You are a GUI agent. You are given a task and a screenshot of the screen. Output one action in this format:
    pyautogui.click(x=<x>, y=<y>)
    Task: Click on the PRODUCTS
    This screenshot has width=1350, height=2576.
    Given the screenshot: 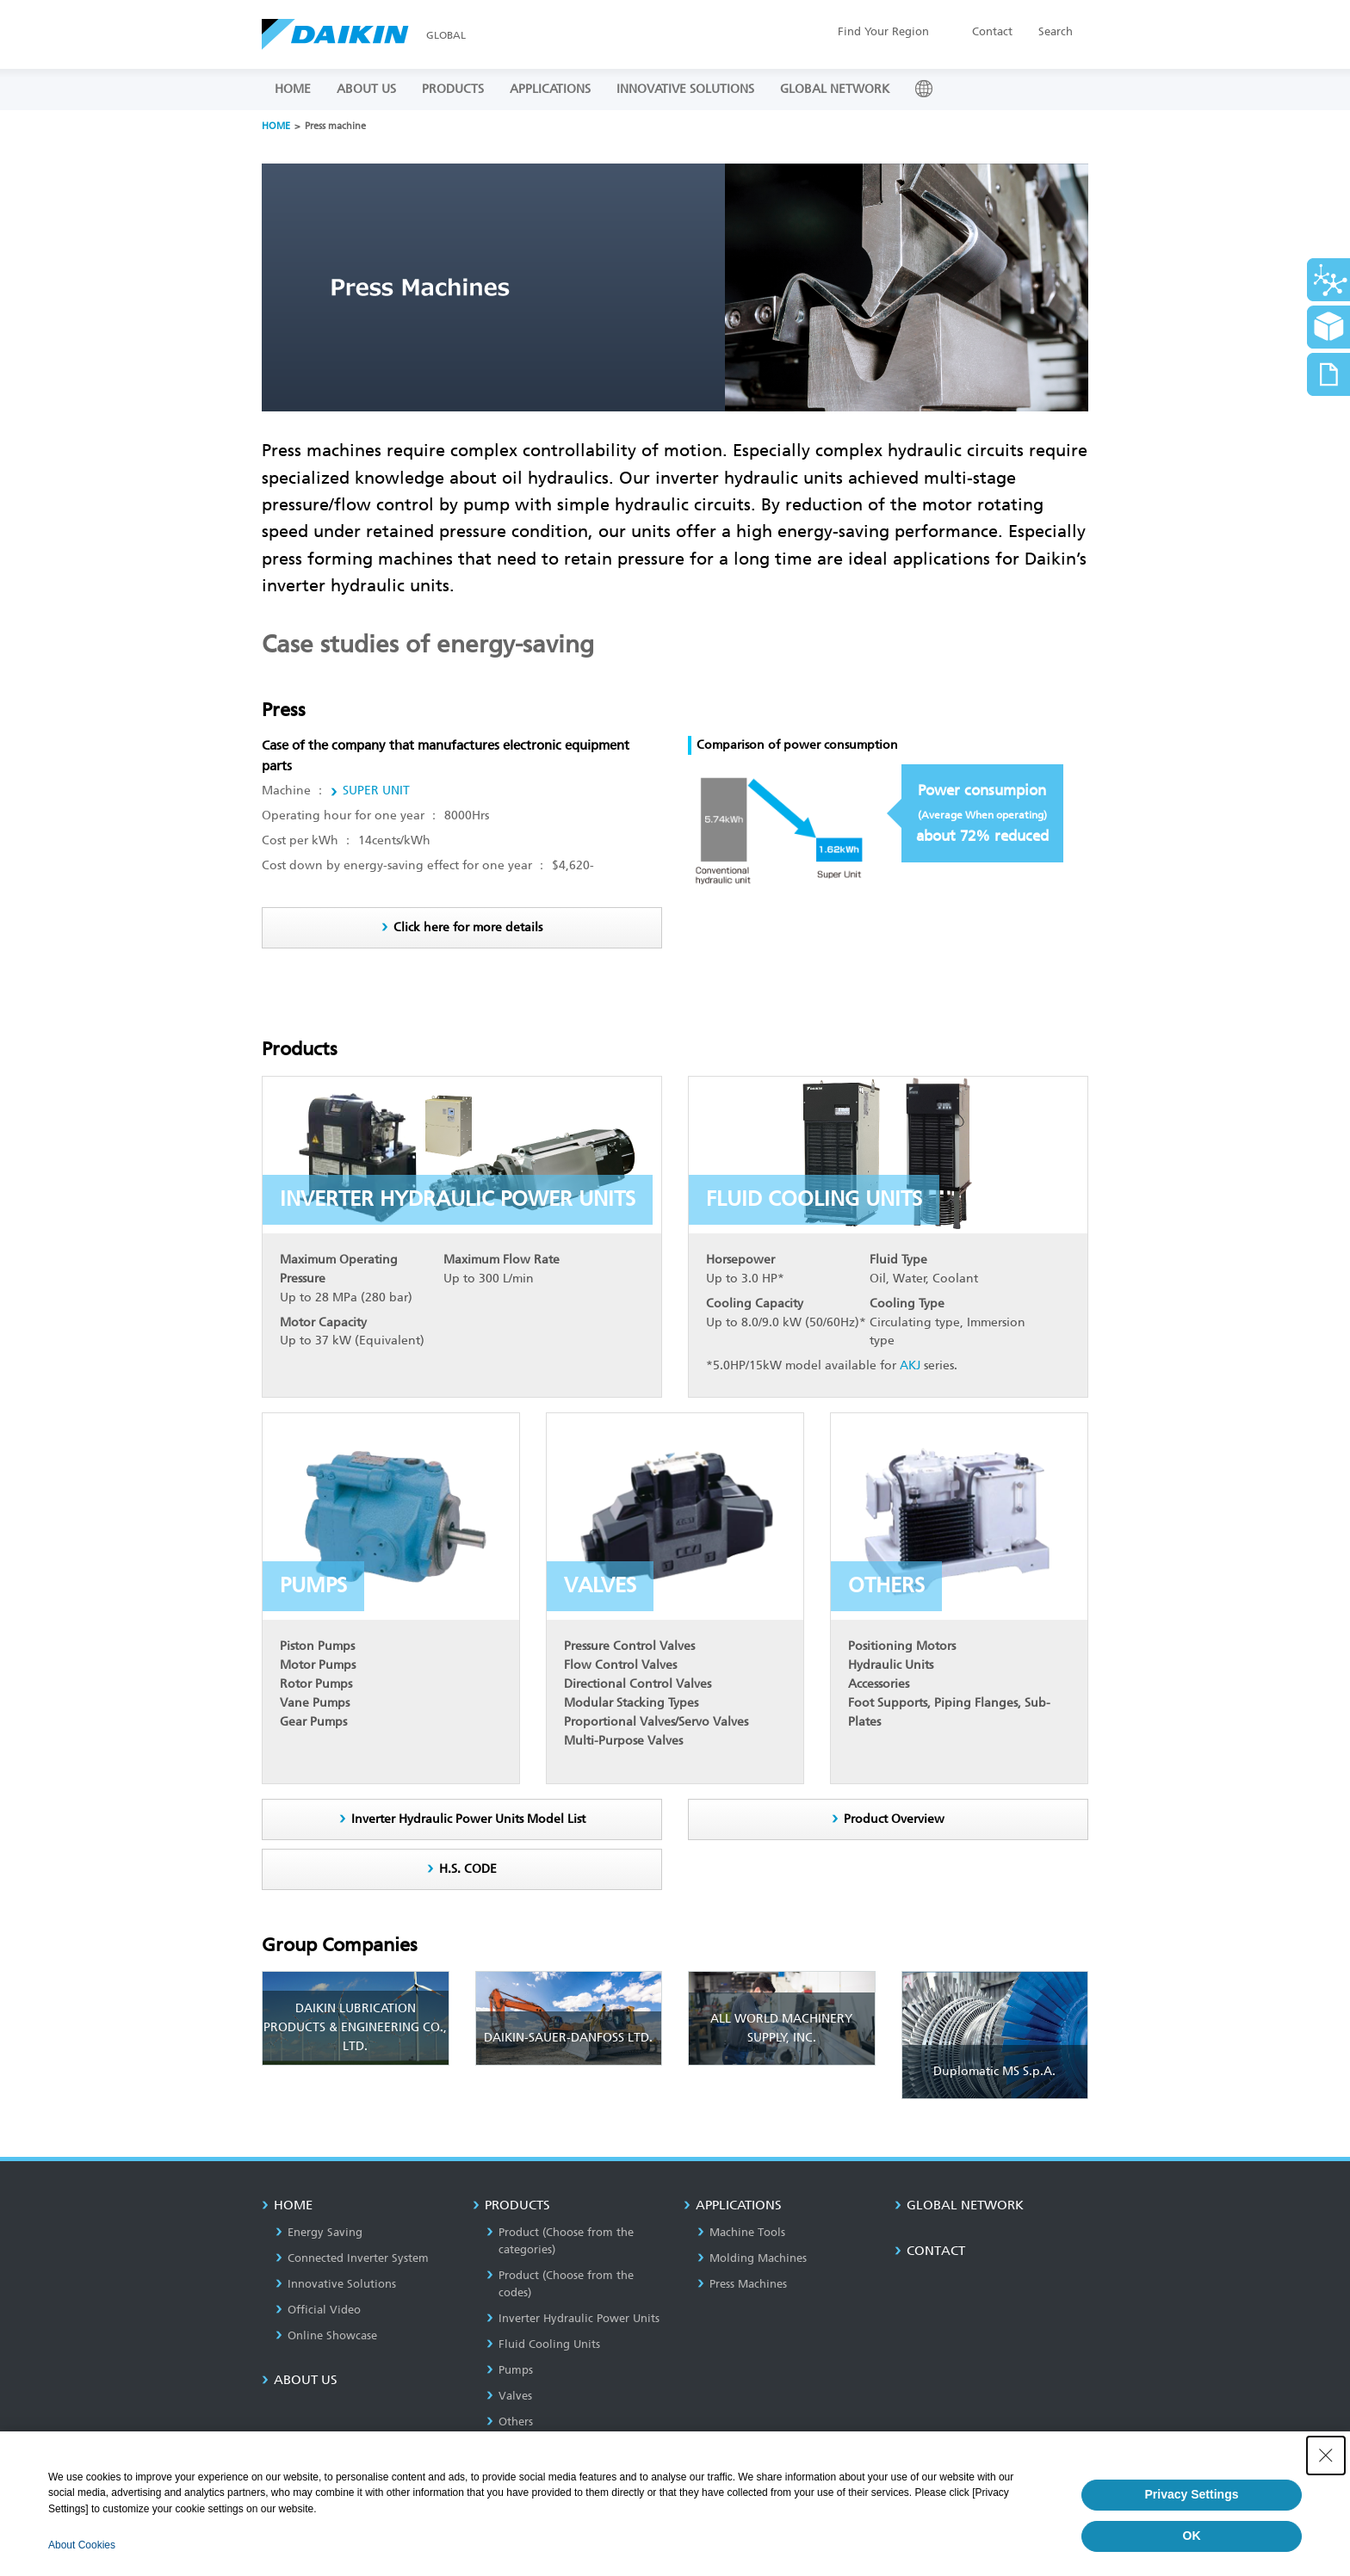 What is the action you would take?
    pyautogui.click(x=453, y=89)
    